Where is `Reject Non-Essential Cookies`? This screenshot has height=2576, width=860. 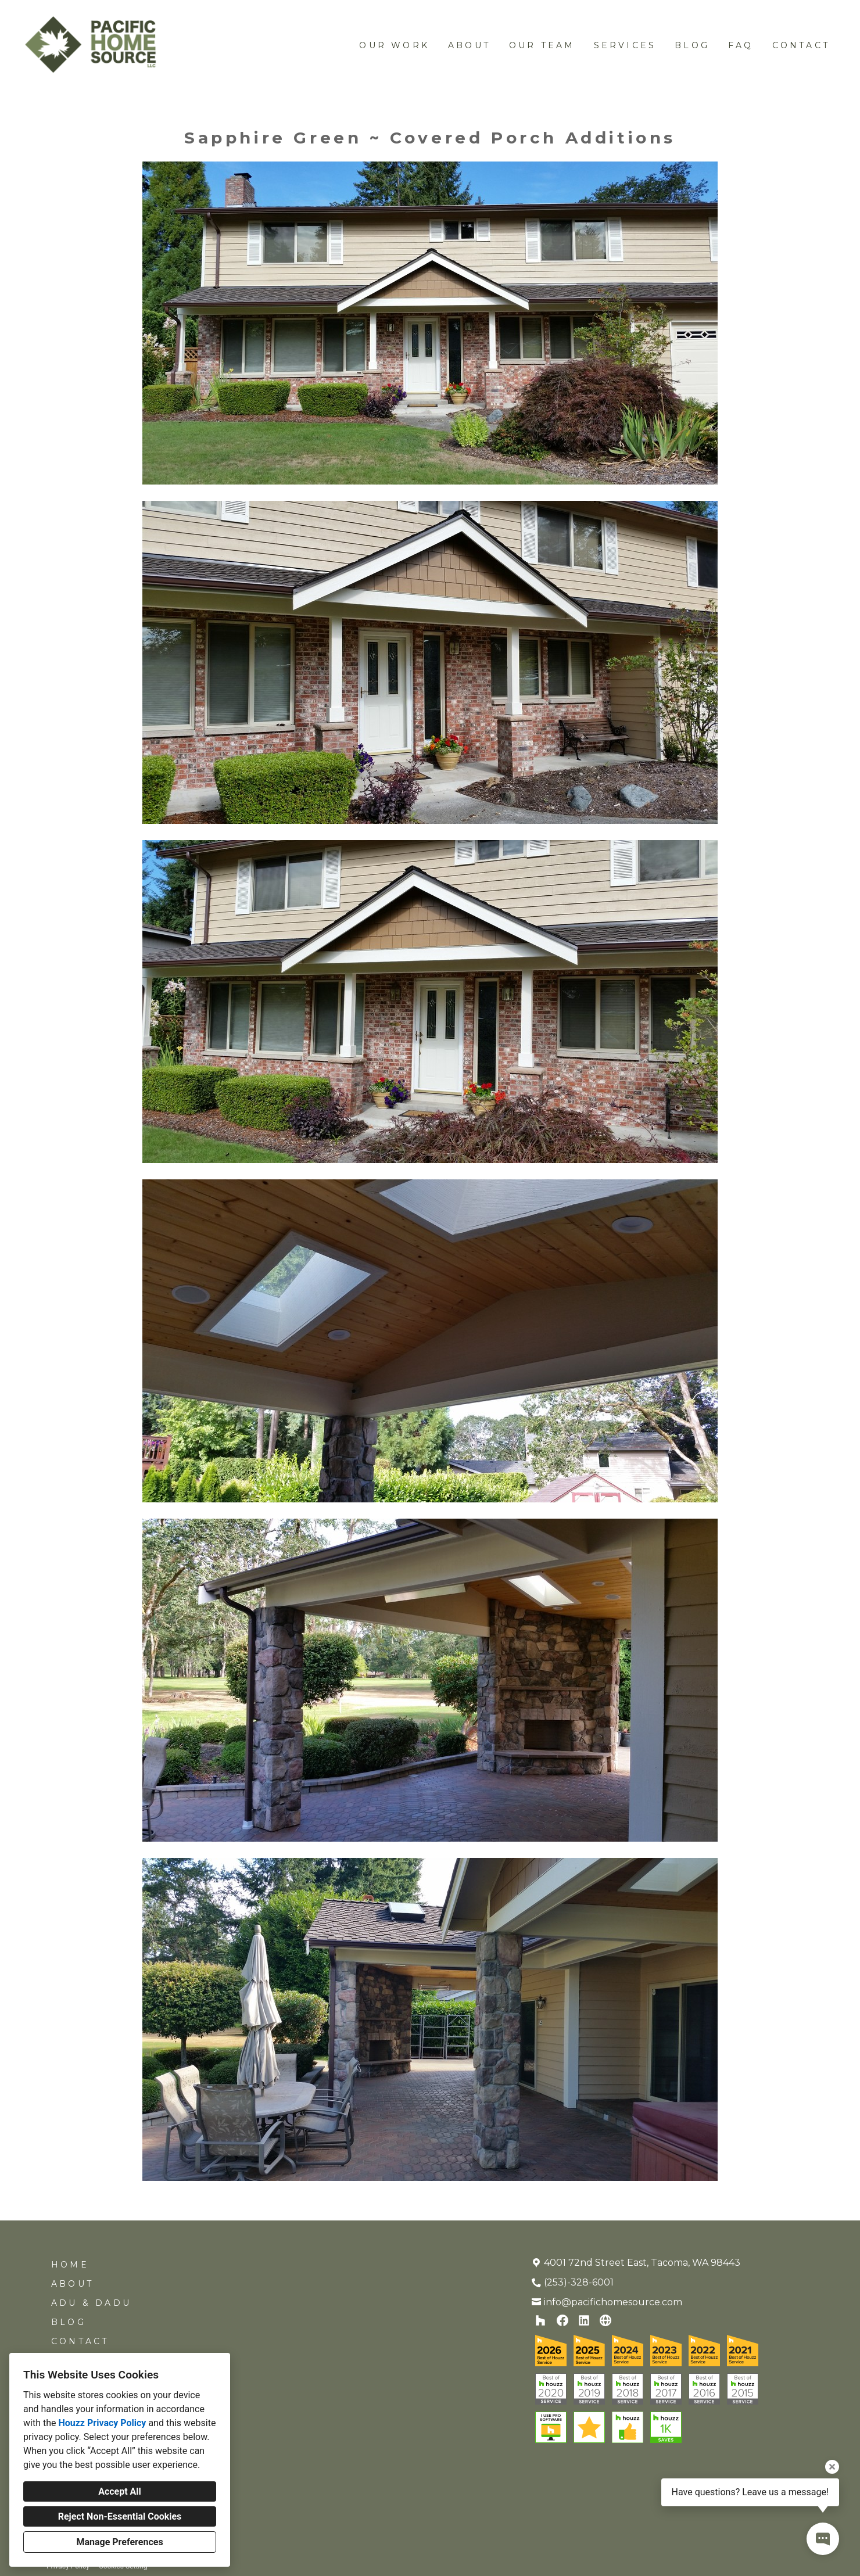 Reject Non-Essential Cookies is located at coordinates (120, 2516).